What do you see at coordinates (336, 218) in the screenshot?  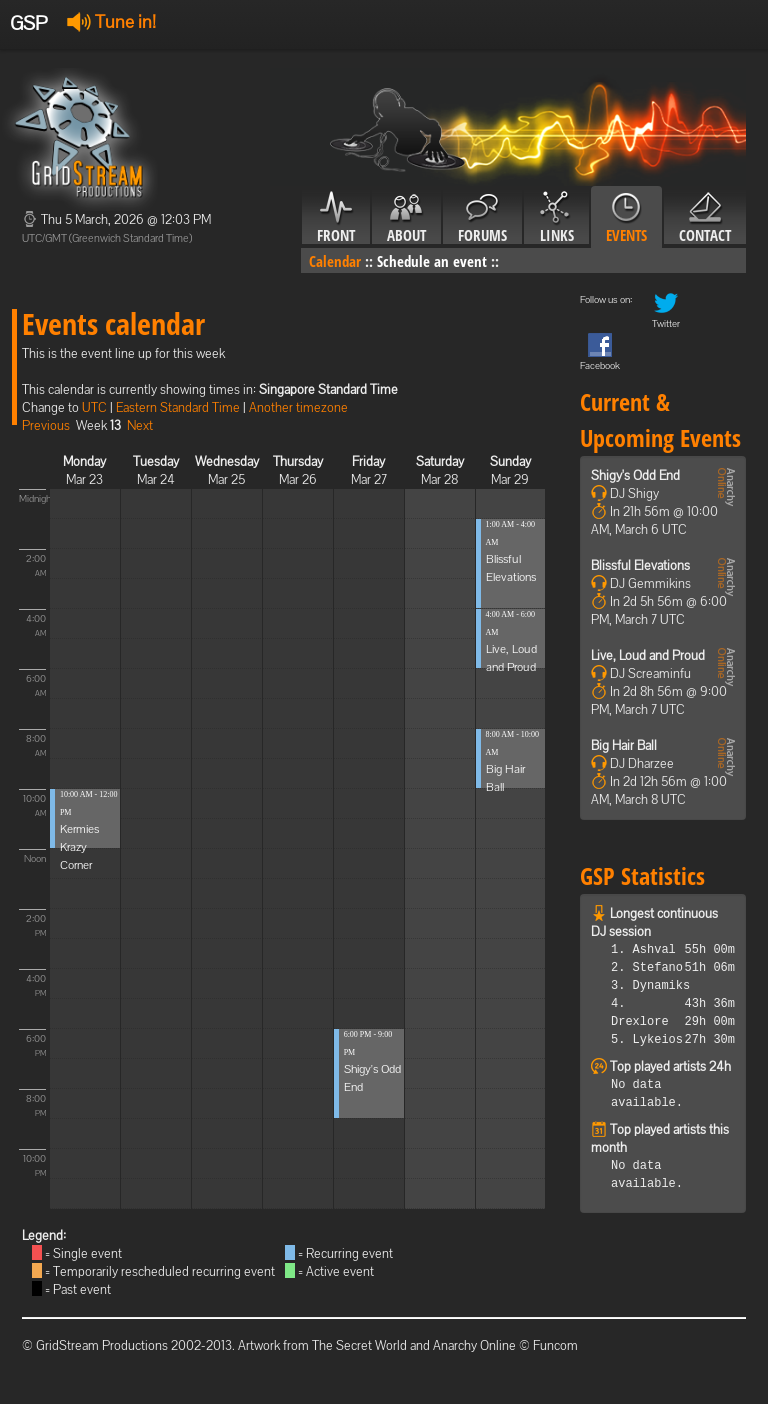 I see `Front` at bounding box center [336, 218].